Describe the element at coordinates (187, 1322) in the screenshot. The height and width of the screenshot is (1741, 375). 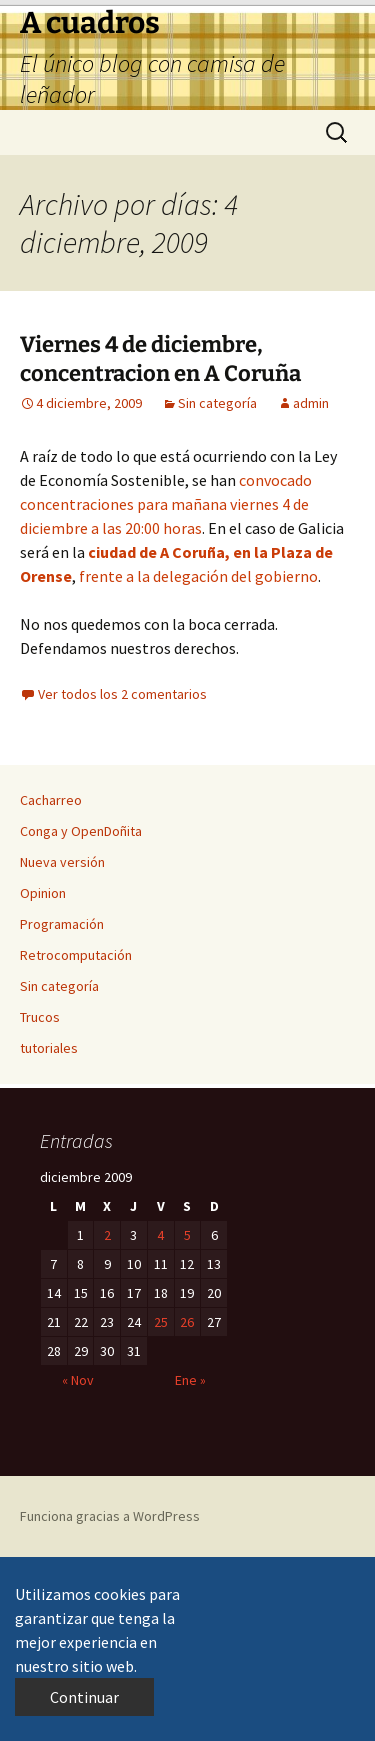
I see `26 [Entradas publicadas el 26 de December de 2009]` at that location.